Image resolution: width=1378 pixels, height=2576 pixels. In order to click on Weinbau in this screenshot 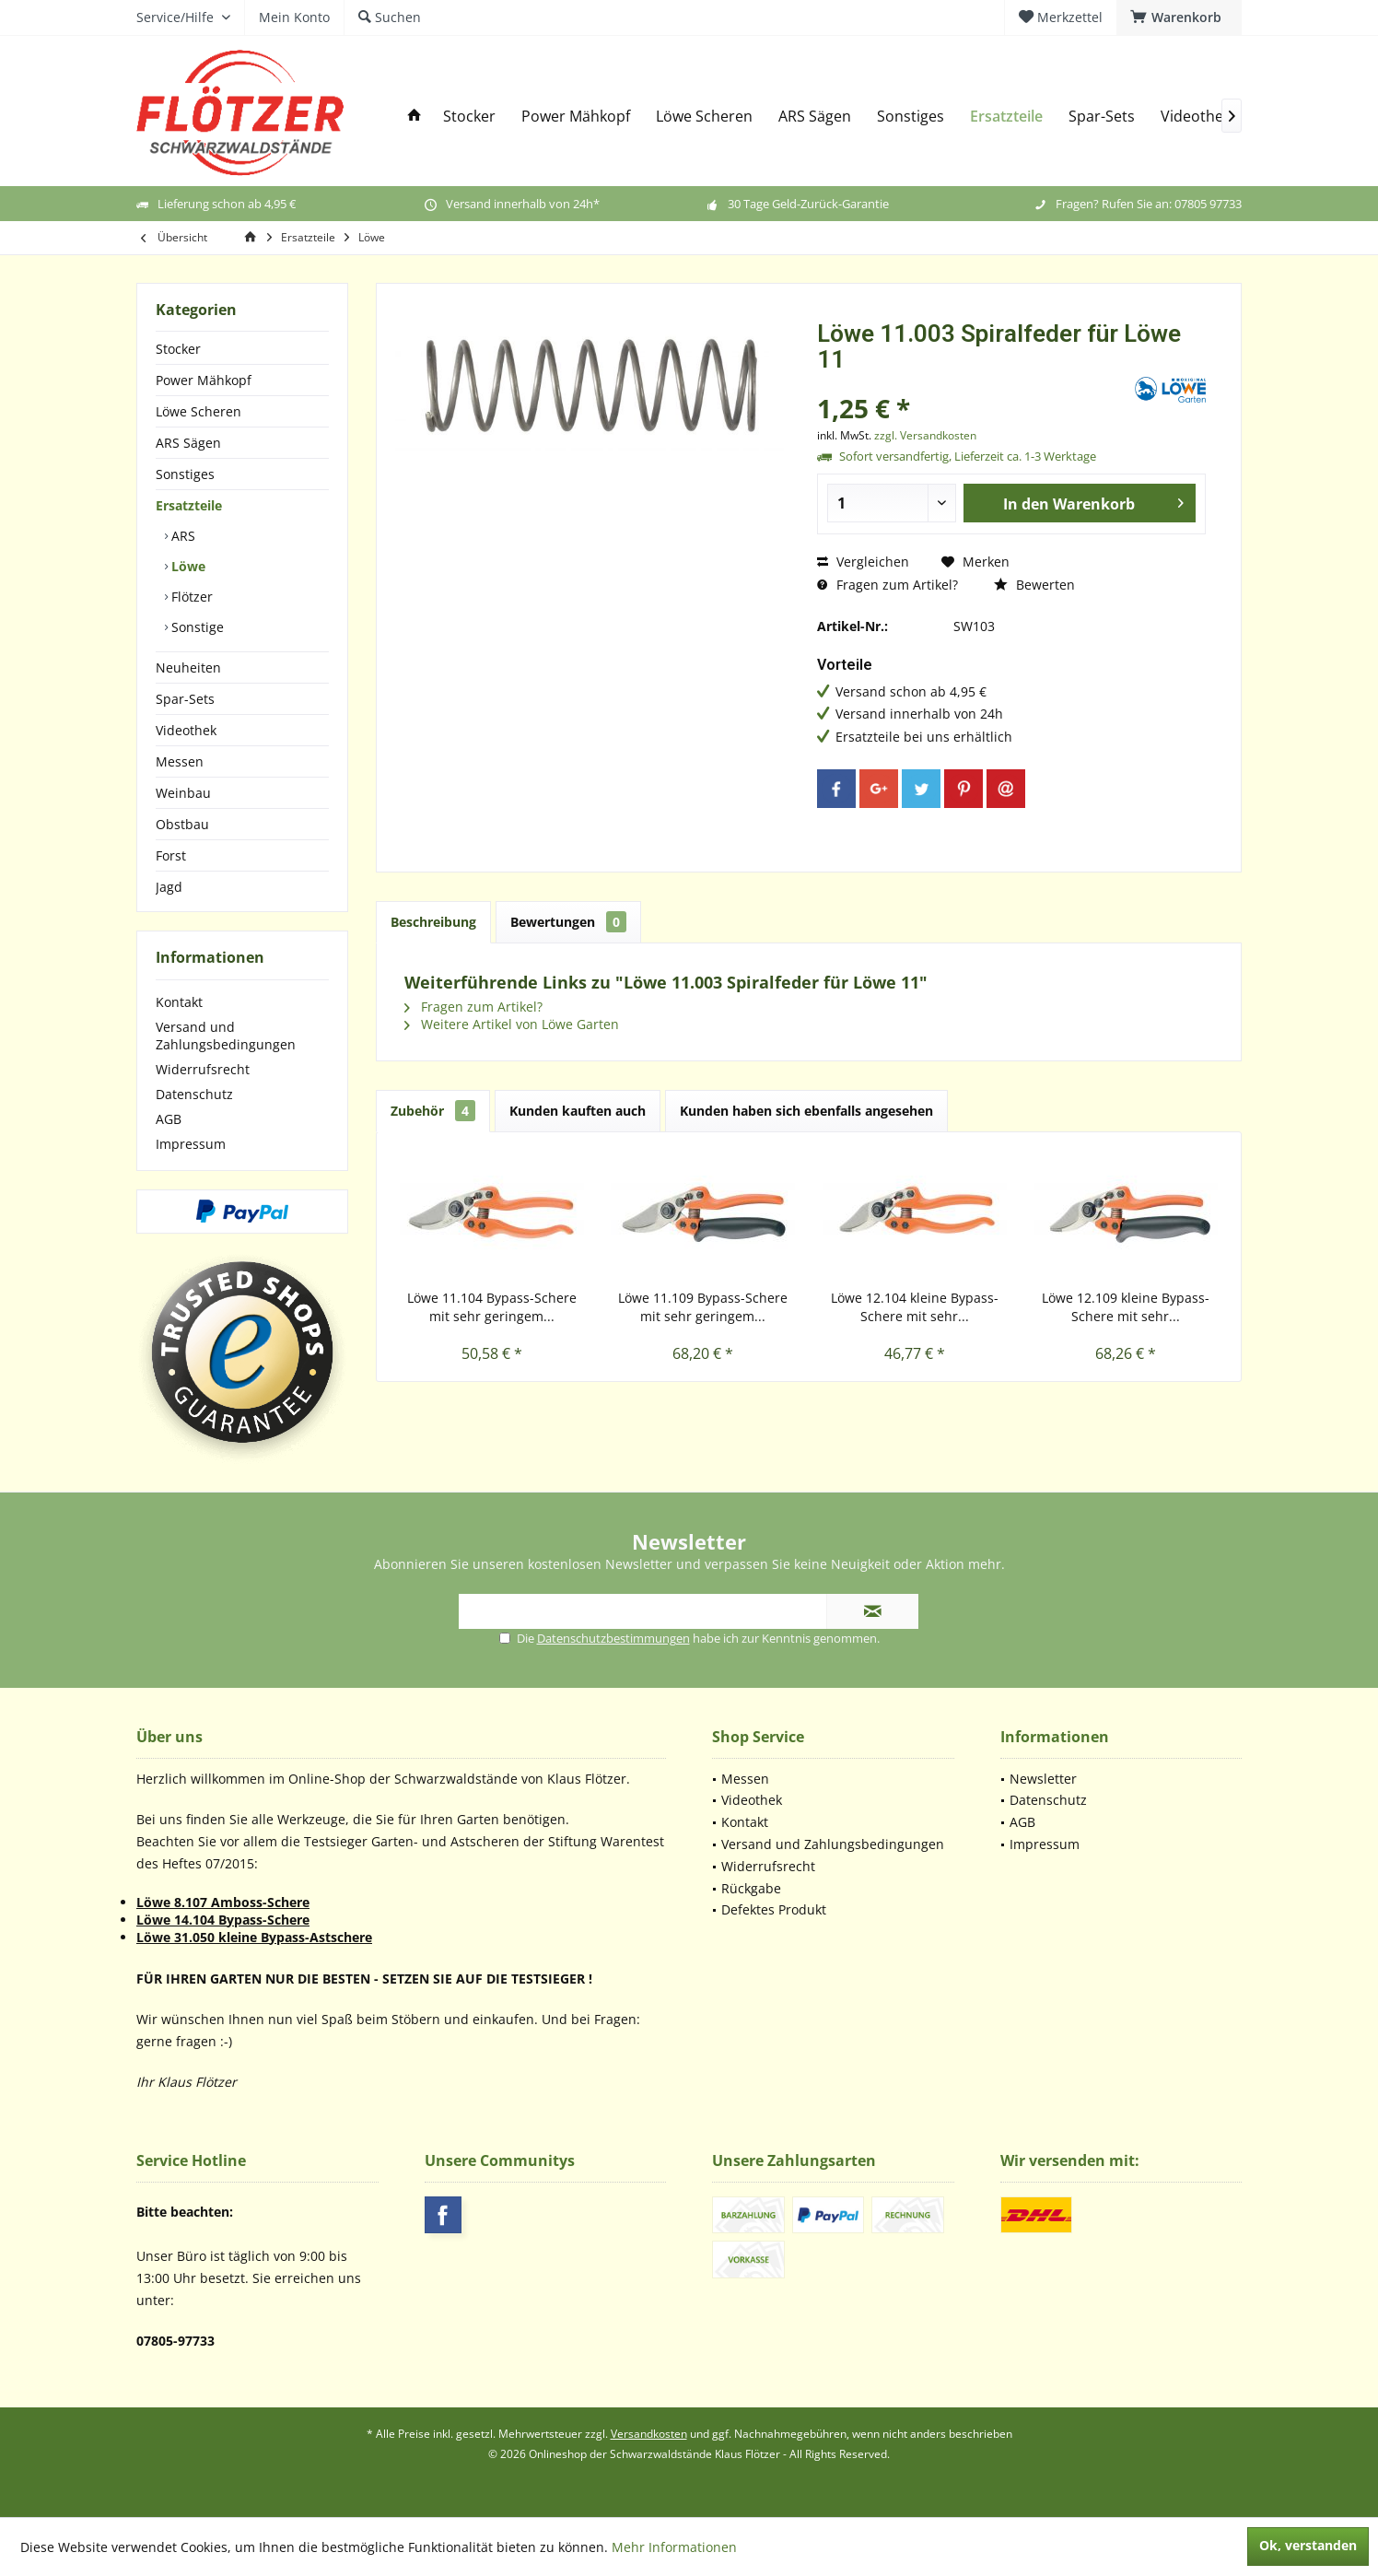, I will do `click(183, 793)`.